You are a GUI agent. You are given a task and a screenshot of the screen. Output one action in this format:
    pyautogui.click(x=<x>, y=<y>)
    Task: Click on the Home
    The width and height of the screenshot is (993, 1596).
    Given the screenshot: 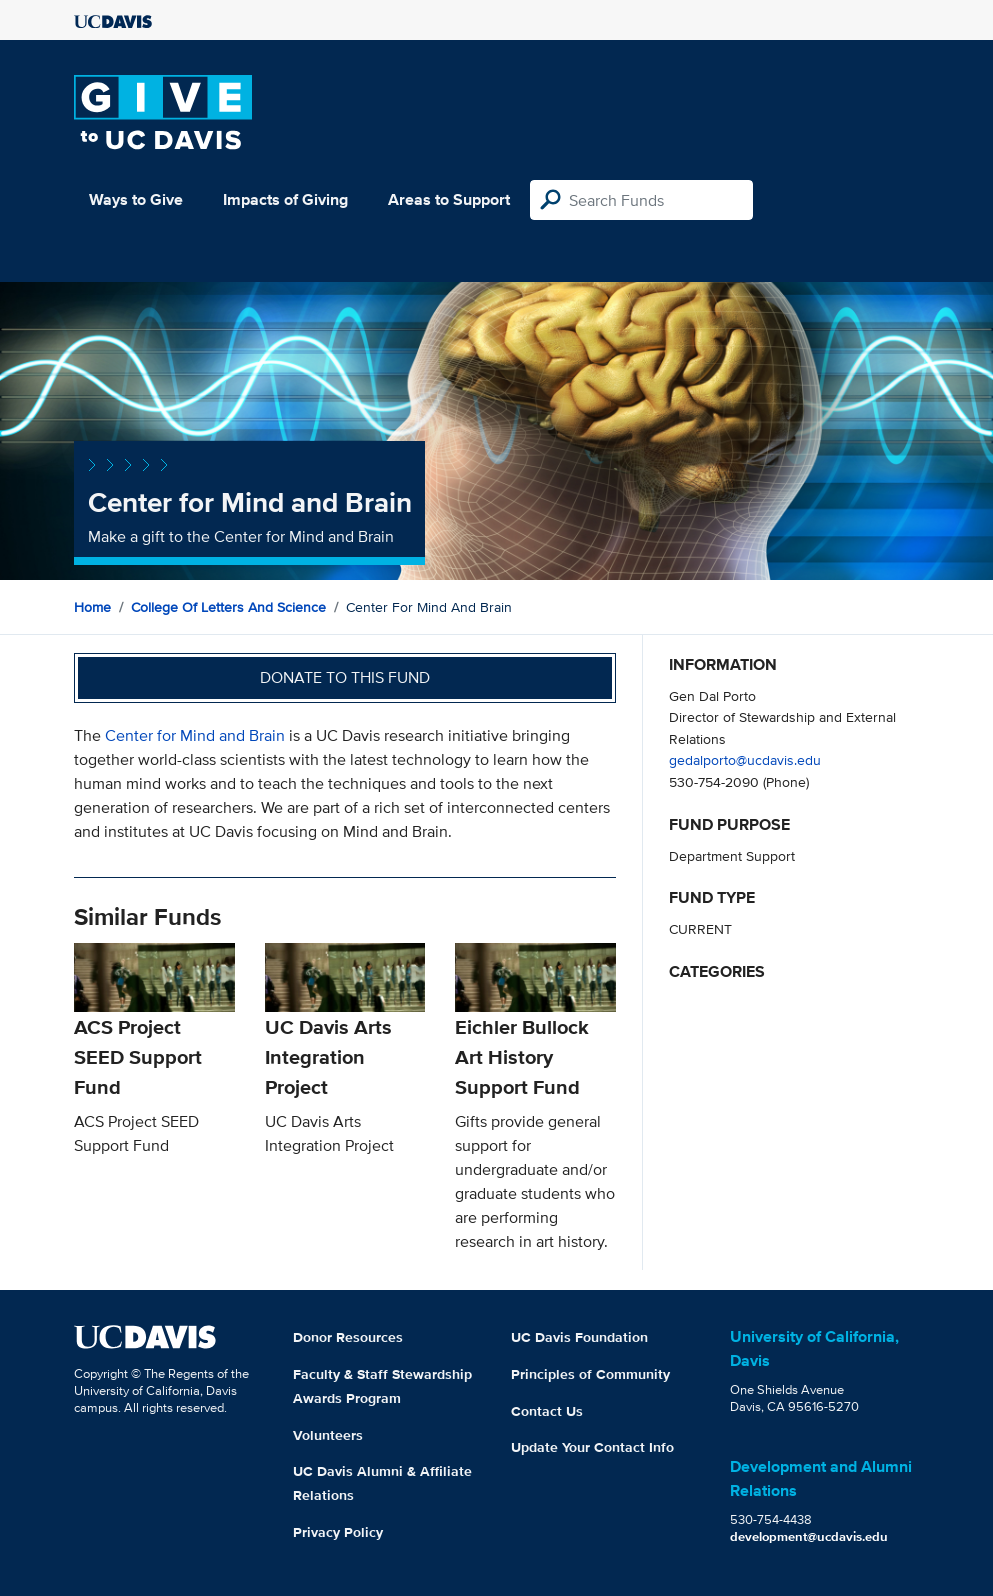 What is the action you would take?
    pyautogui.click(x=92, y=607)
    